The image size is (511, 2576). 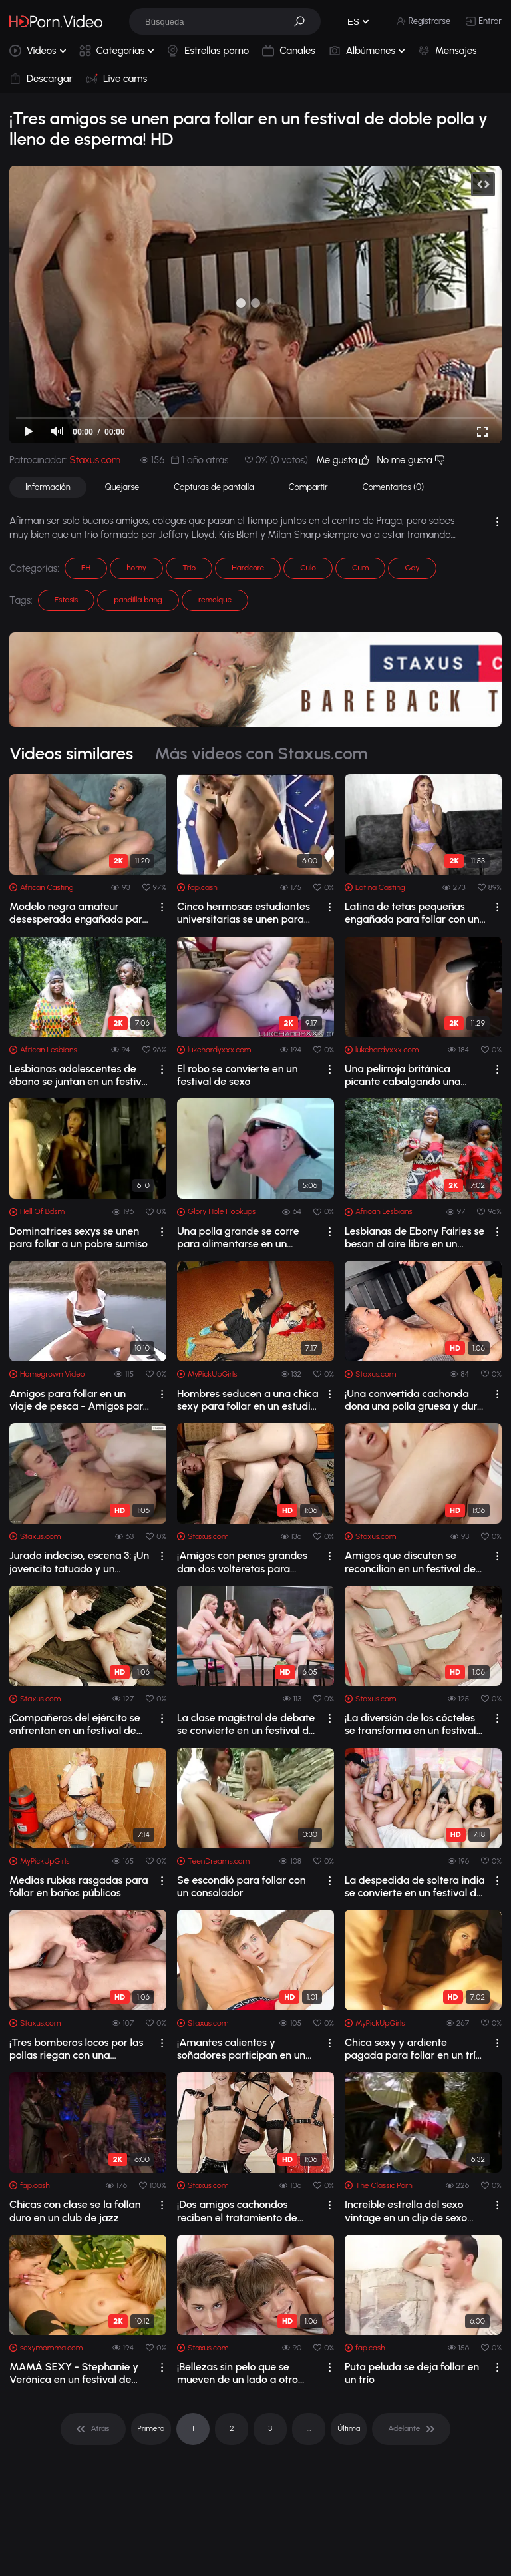 I want to click on ¡Una convertida cachonda dona una polla gruesa y dura y un bocado de esperma! HD, so click(x=414, y=1399).